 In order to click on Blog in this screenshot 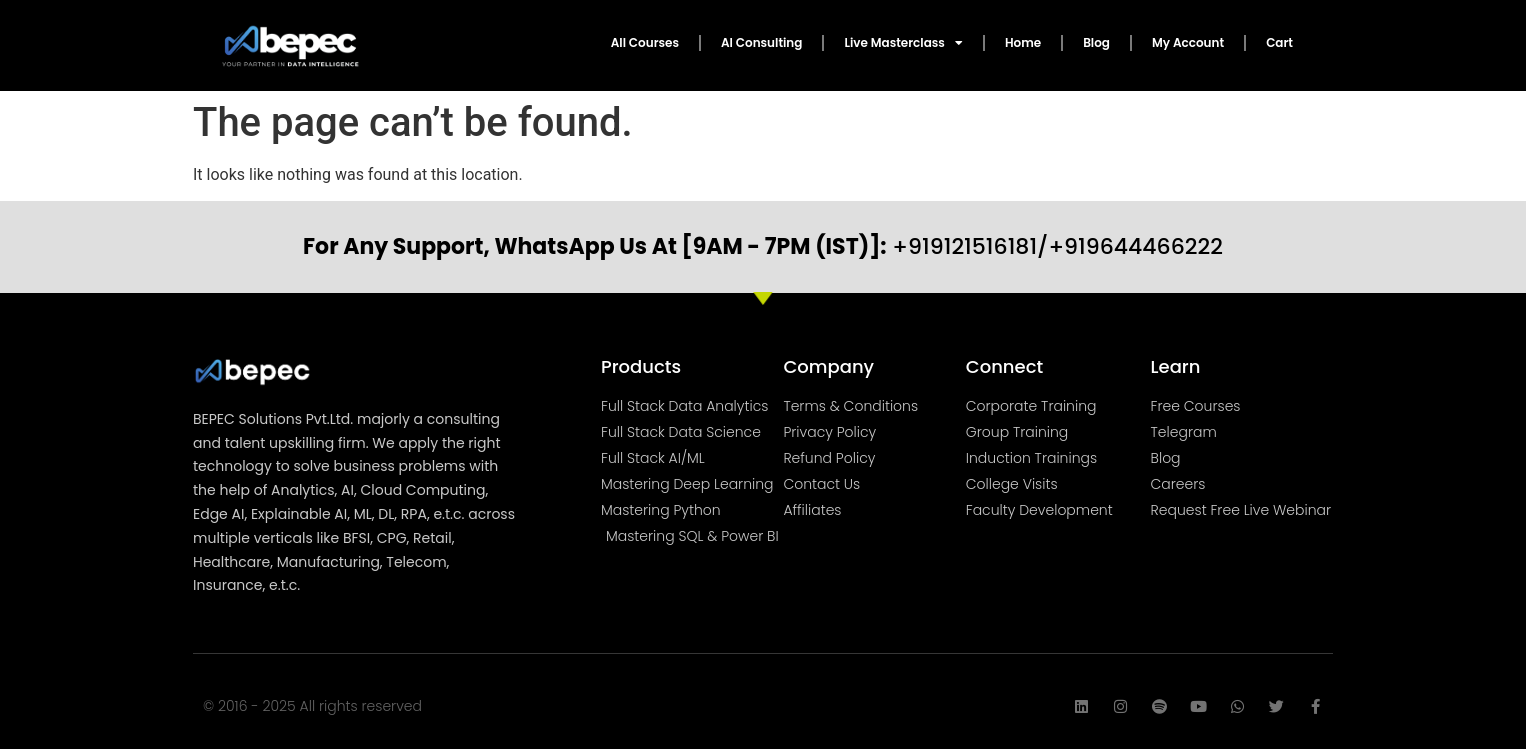, I will do `click(1096, 42)`.